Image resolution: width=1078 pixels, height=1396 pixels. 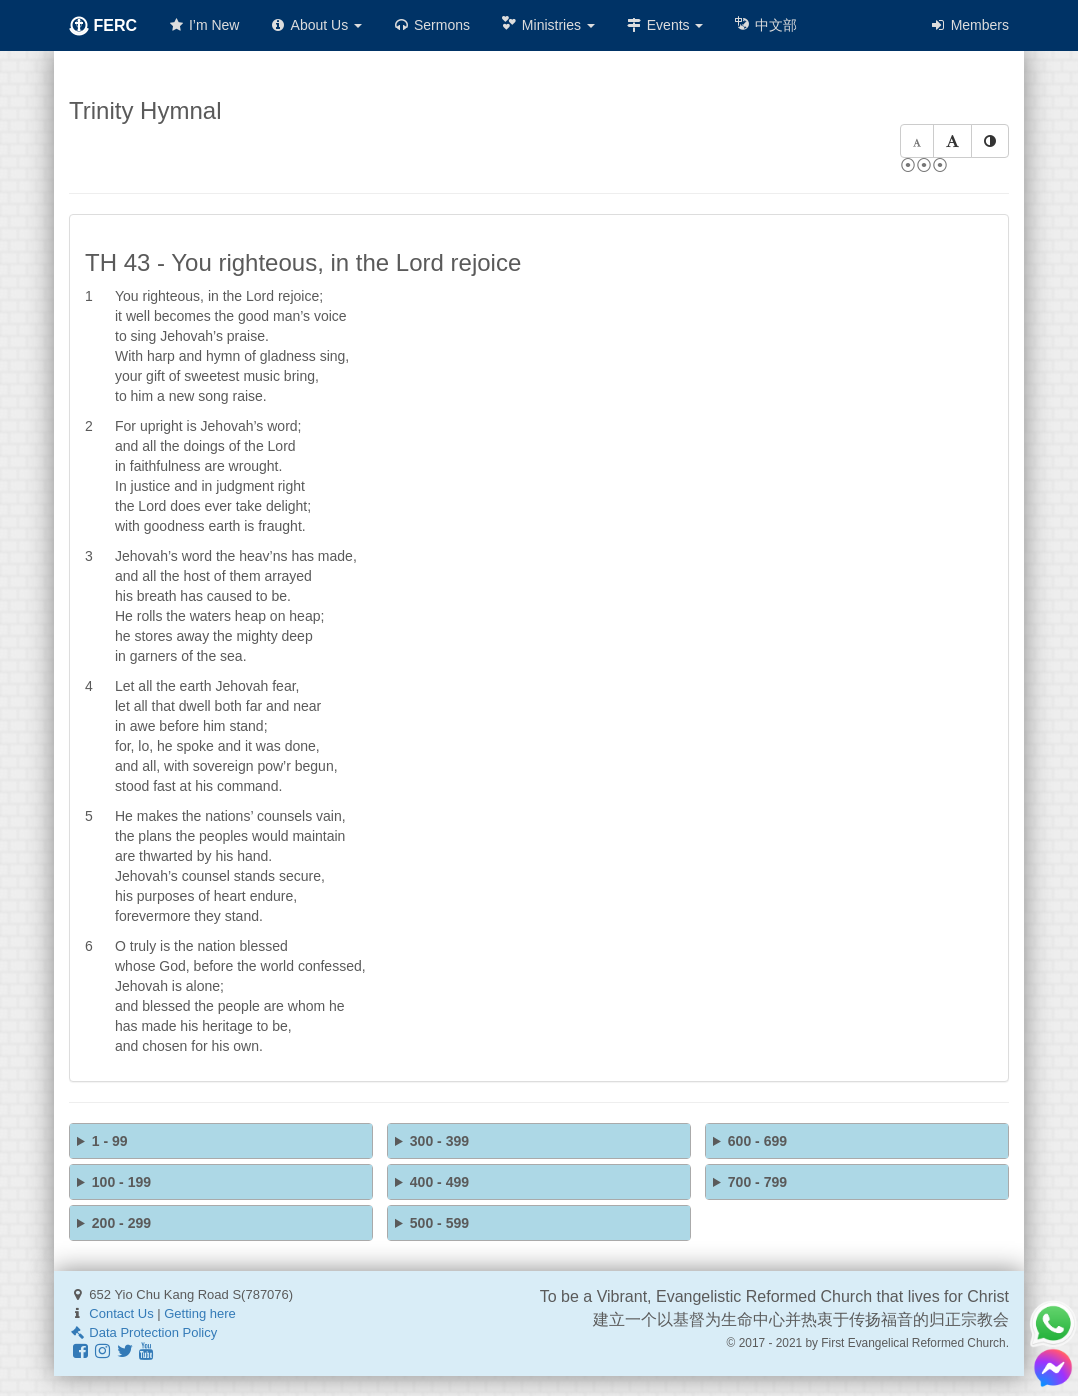 What do you see at coordinates (439, 1182) in the screenshot?
I see `400 - 499` at bounding box center [439, 1182].